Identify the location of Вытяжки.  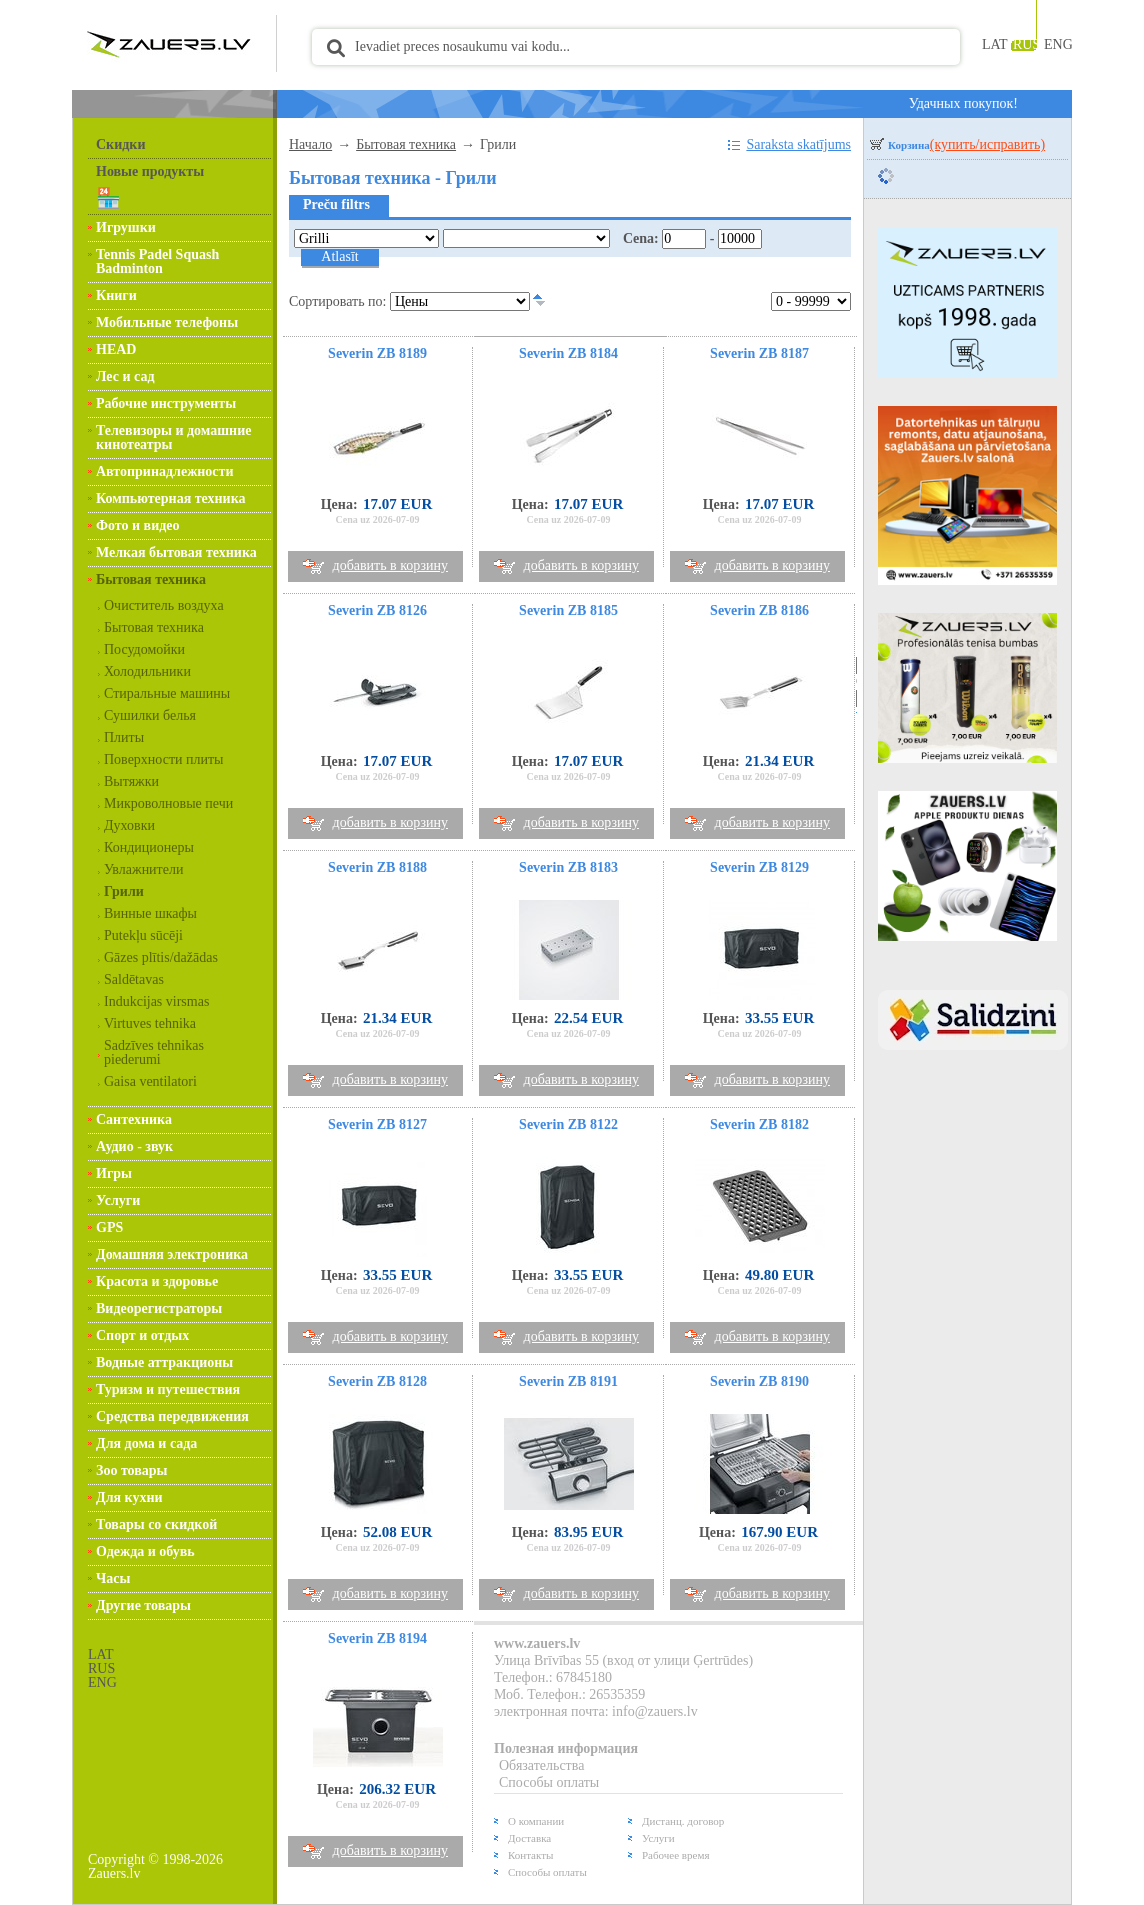
(131, 781).